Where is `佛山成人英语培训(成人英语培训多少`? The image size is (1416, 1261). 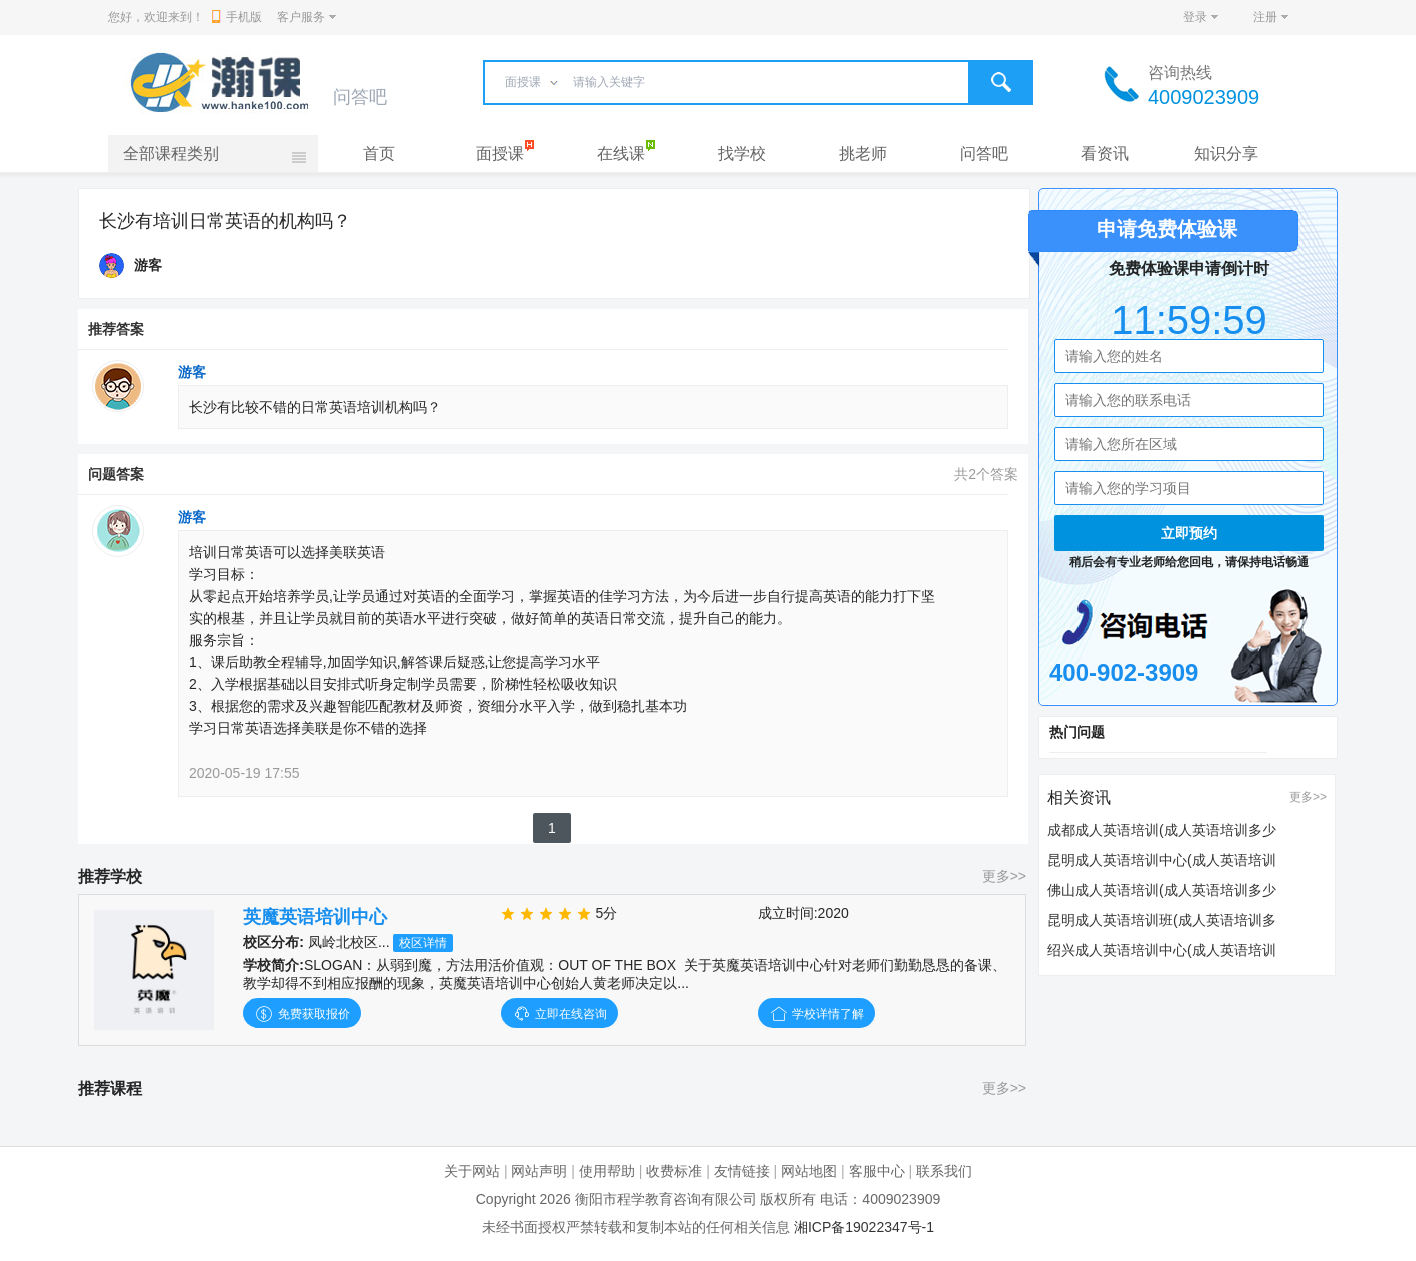
佛山成人英语培训(成人英语培训多少 is located at coordinates (1161, 890).